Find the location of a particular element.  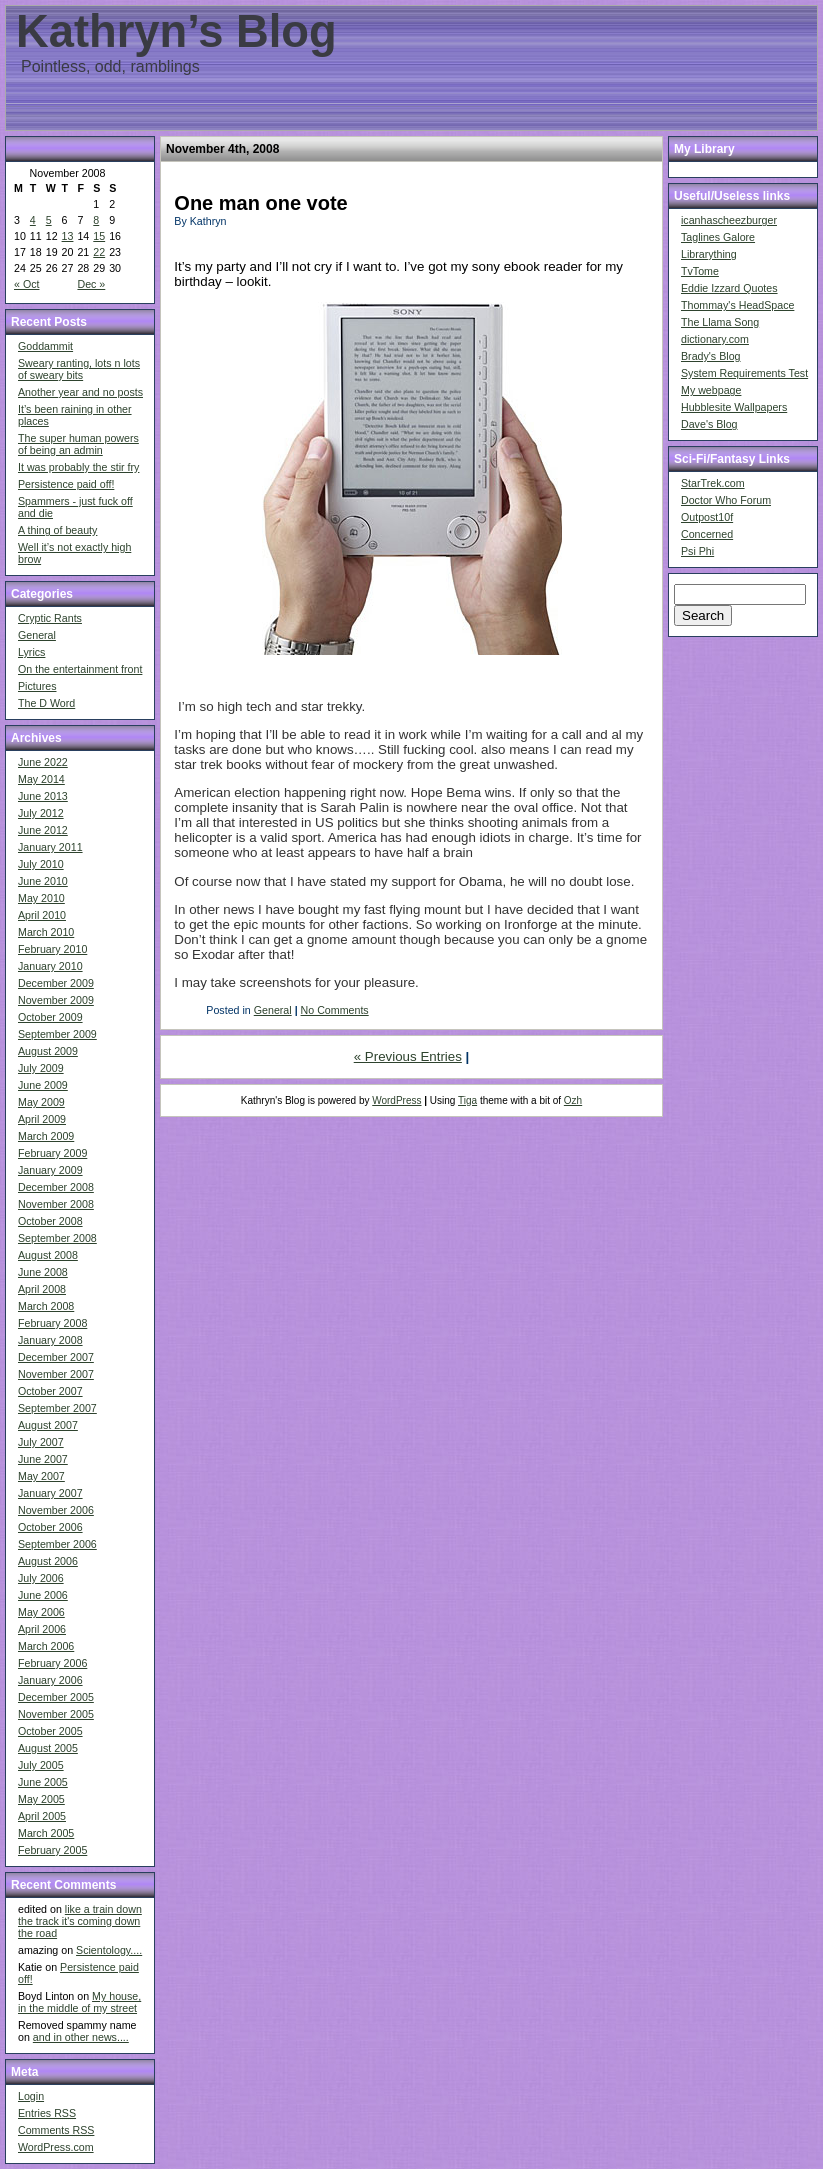

February 2005 is located at coordinates (52, 1850).